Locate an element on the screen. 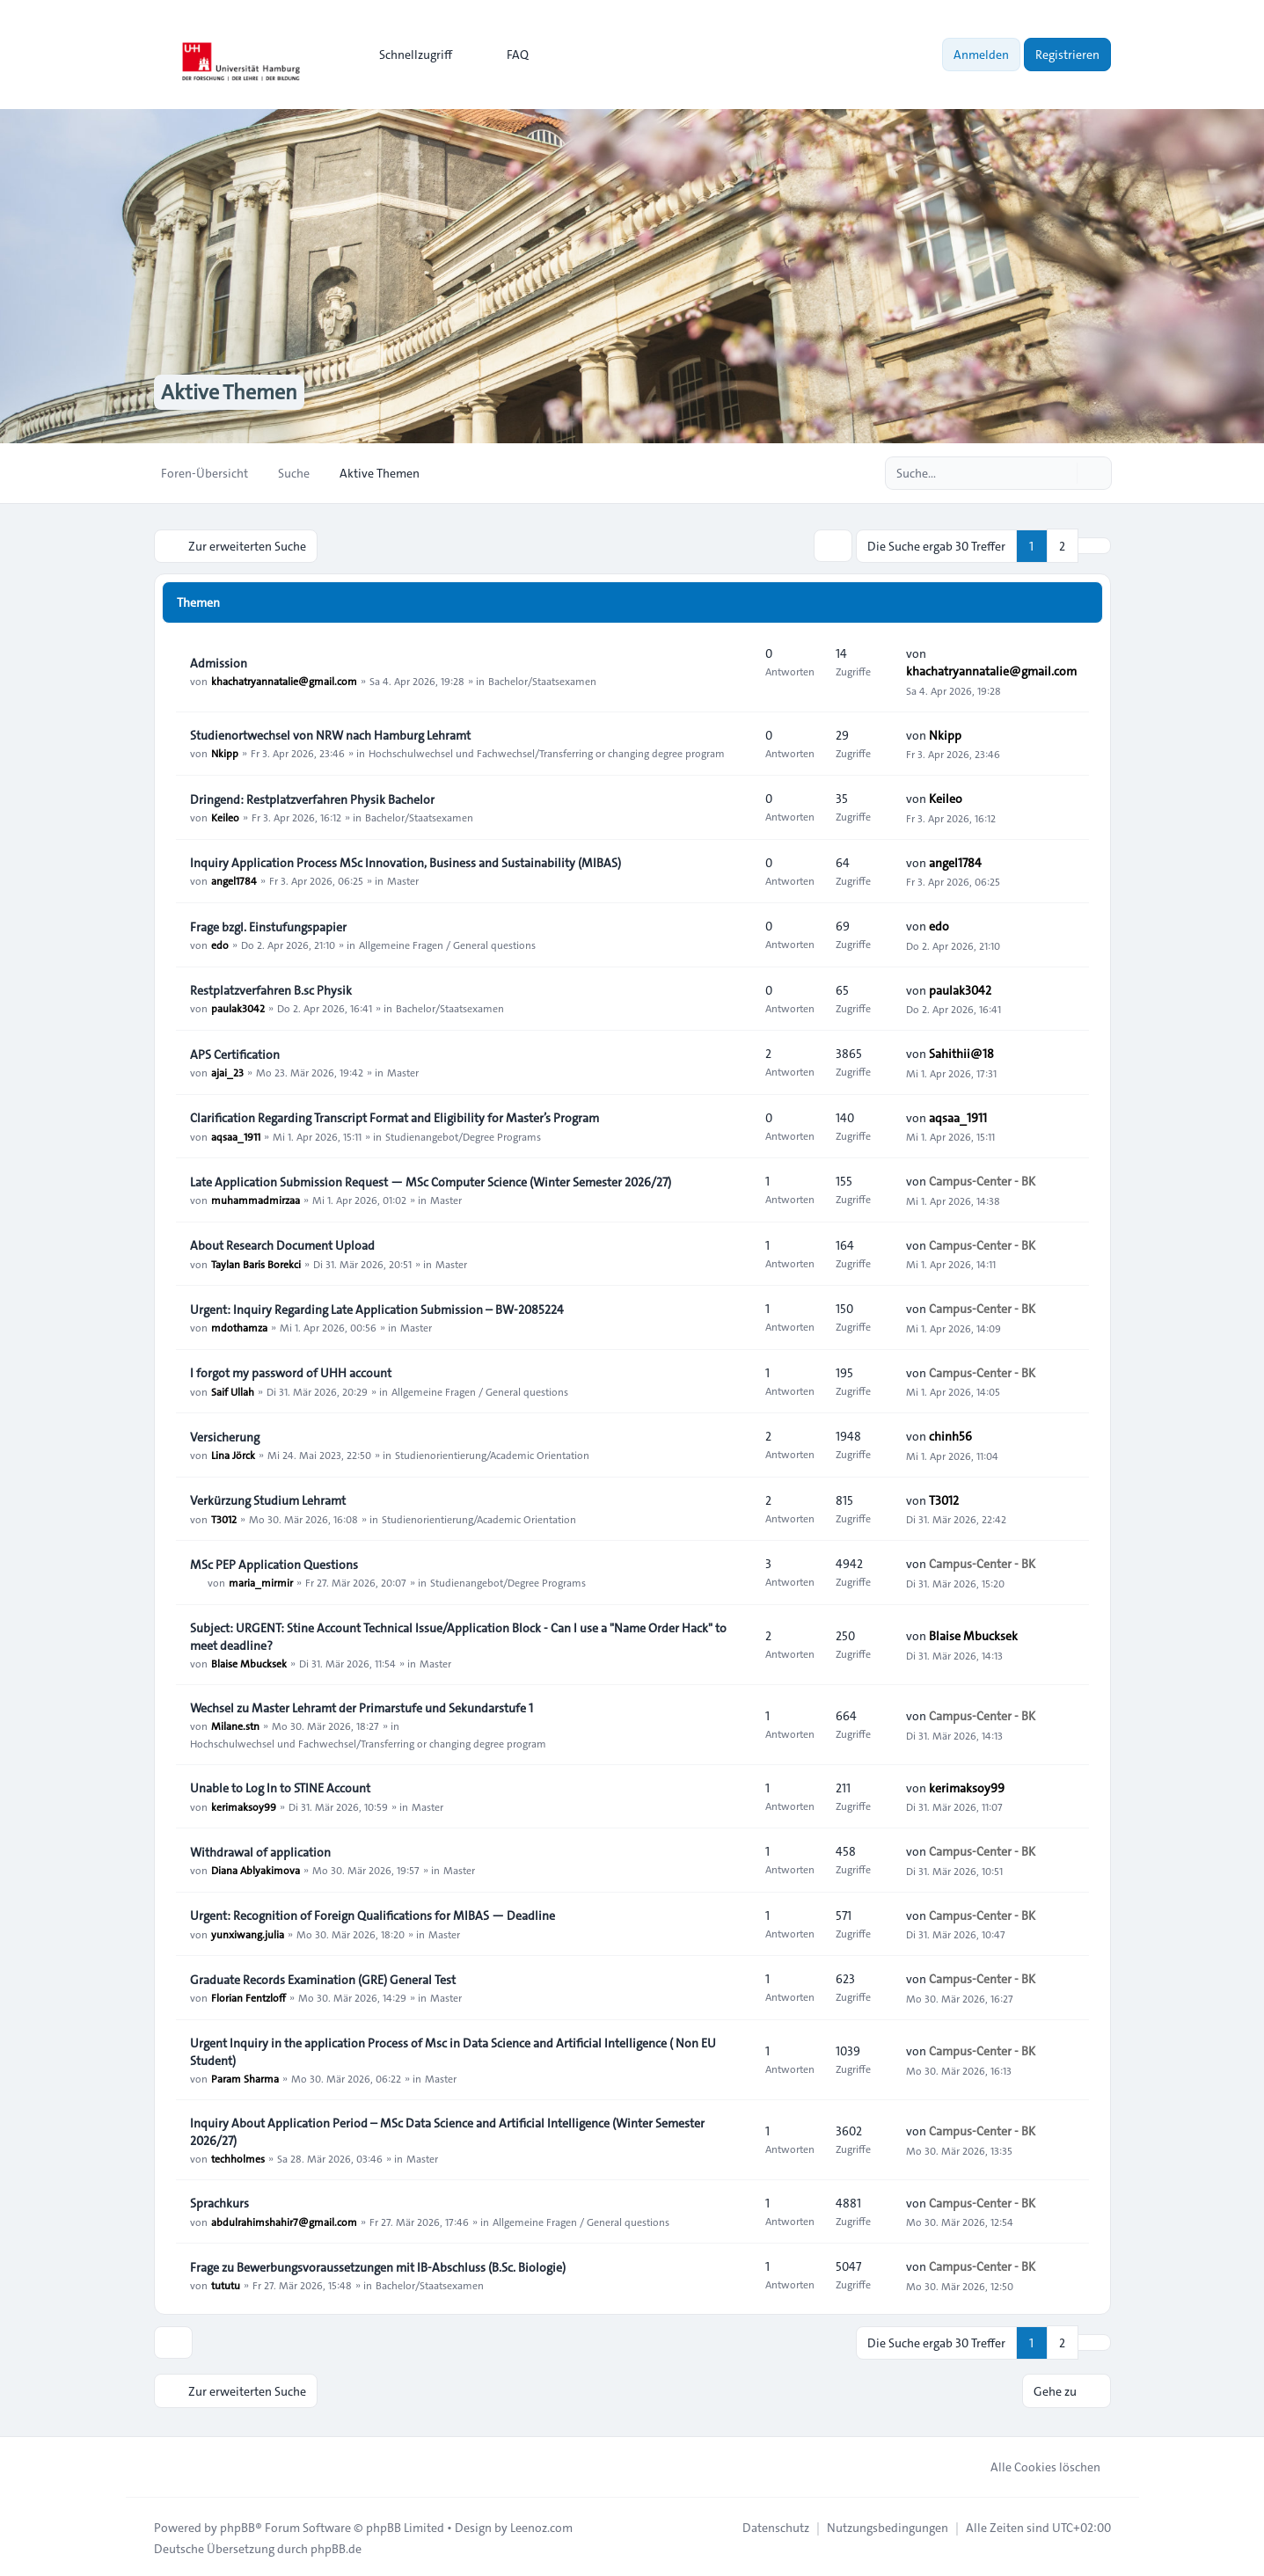 This screenshot has width=1264, height=2576. FAQ [menuitem] is located at coordinates (506, 54).